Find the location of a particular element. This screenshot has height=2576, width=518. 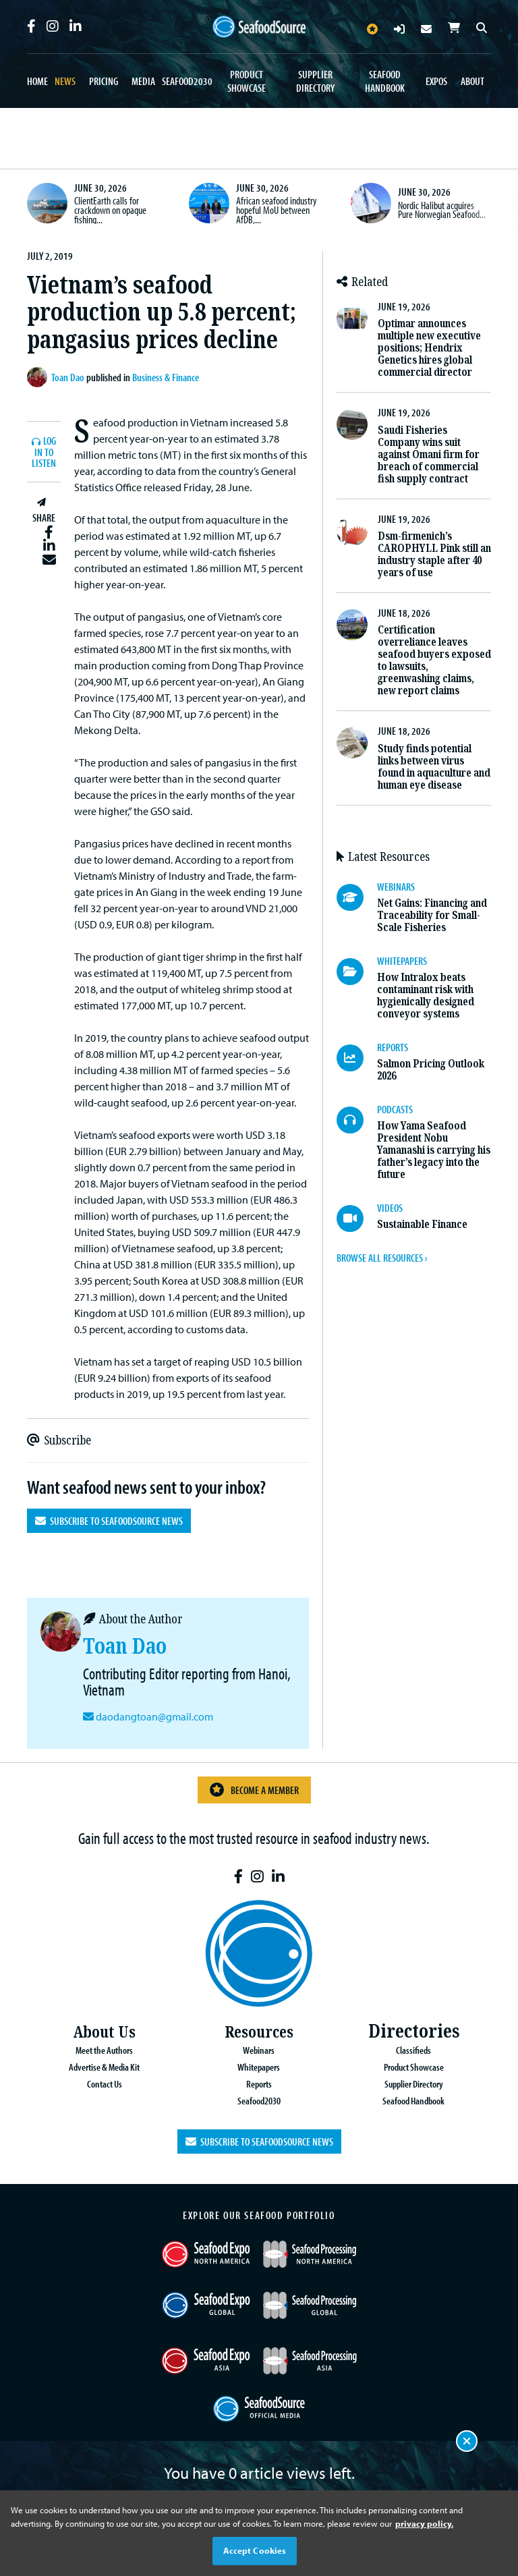

Nordic Halibut acquires Pure Norwegian Seafood... is located at coordinates (442, 209).